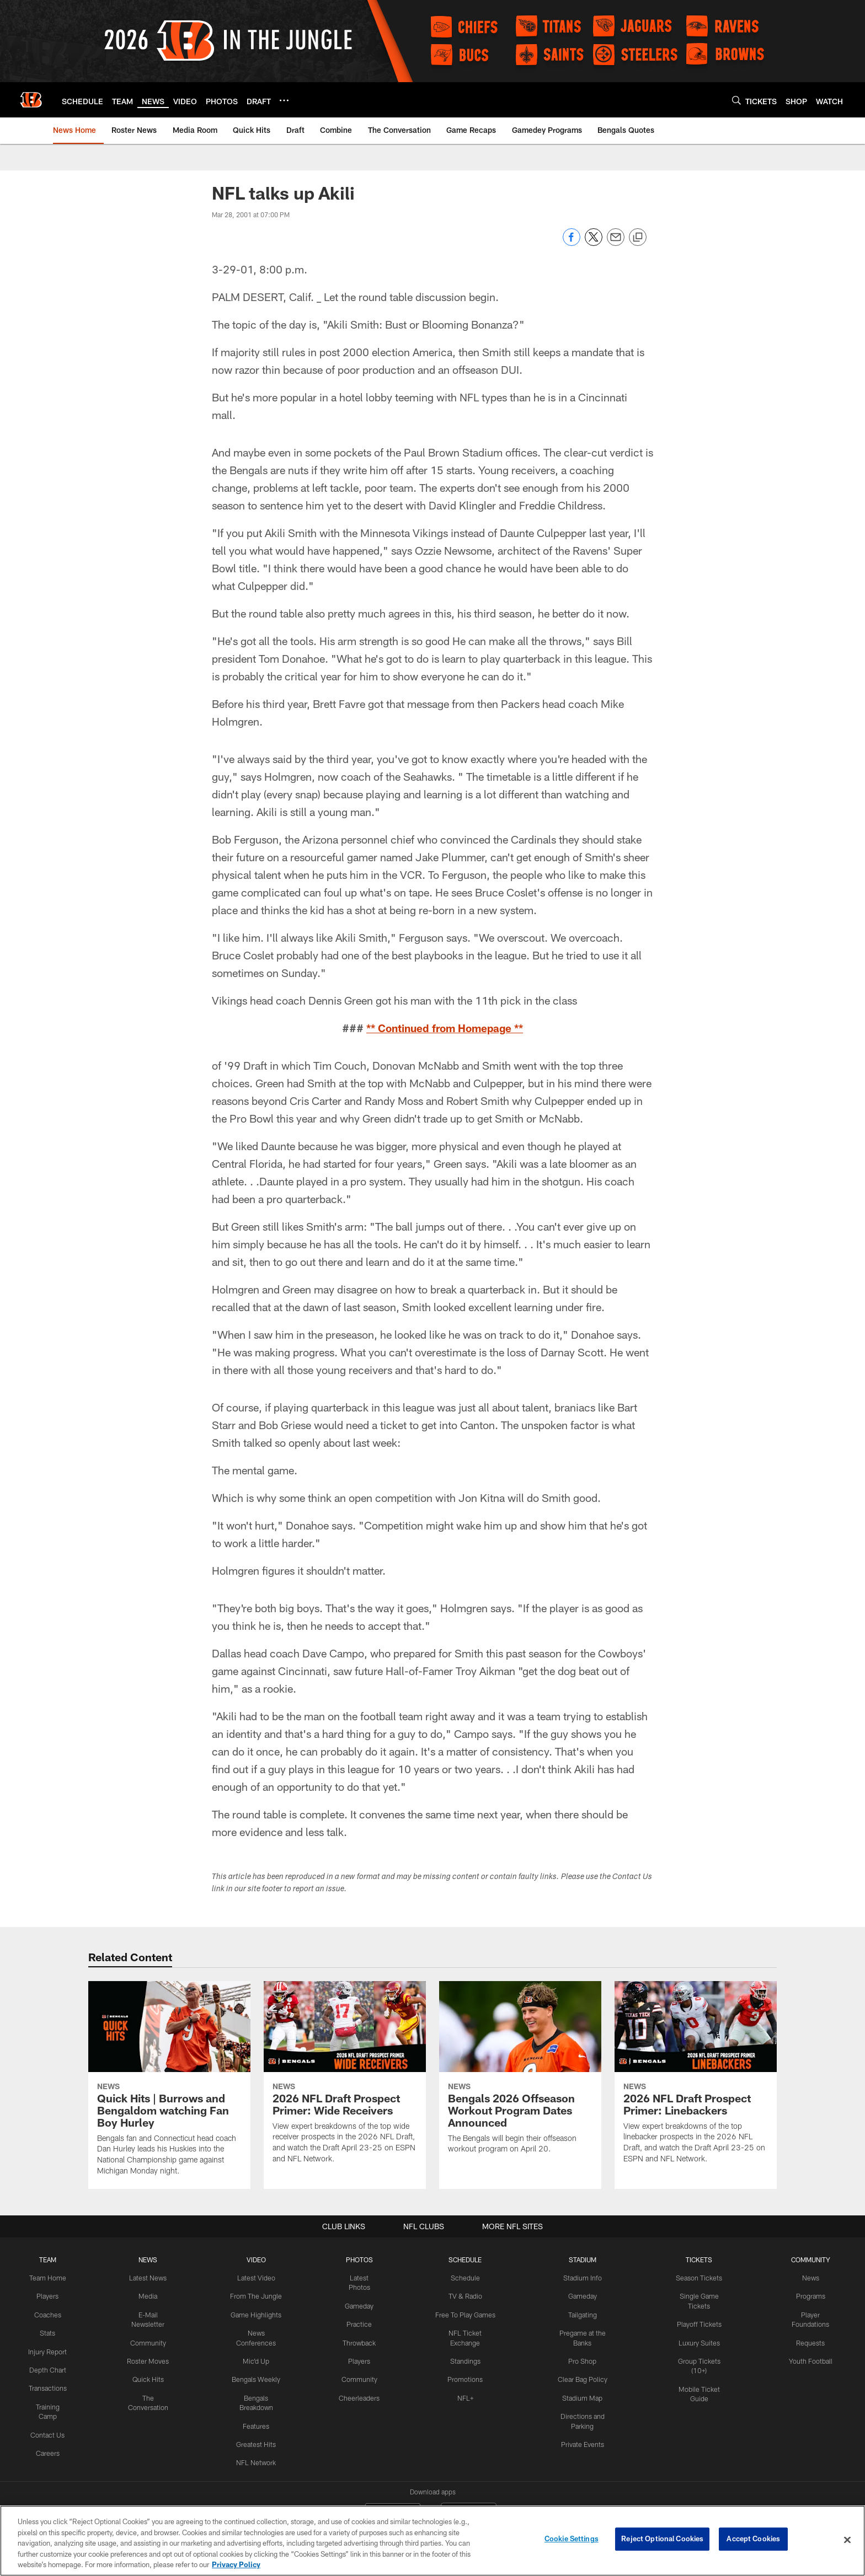 The image size is (865, 2576). Describe the element at coordinates (258, 2350) in the screenshot. I see `Mic'd Up` at that location.